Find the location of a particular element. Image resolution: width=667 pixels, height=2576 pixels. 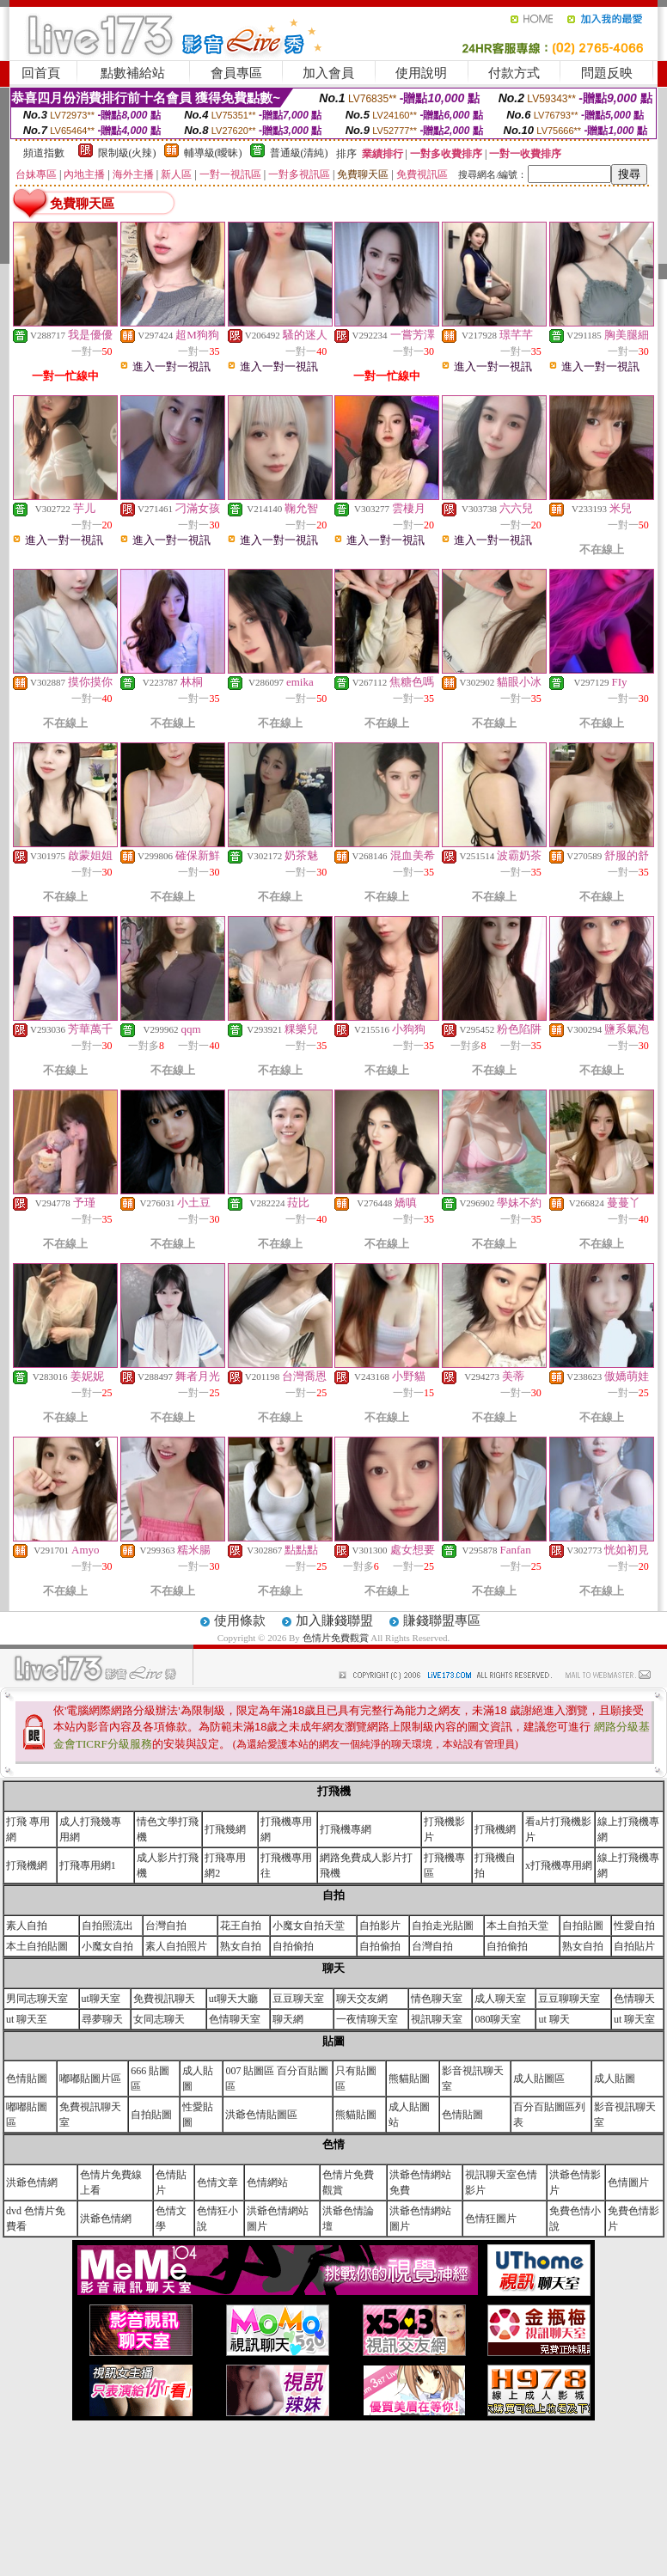

成人貼圖 is located at coordinates (614, 2078).